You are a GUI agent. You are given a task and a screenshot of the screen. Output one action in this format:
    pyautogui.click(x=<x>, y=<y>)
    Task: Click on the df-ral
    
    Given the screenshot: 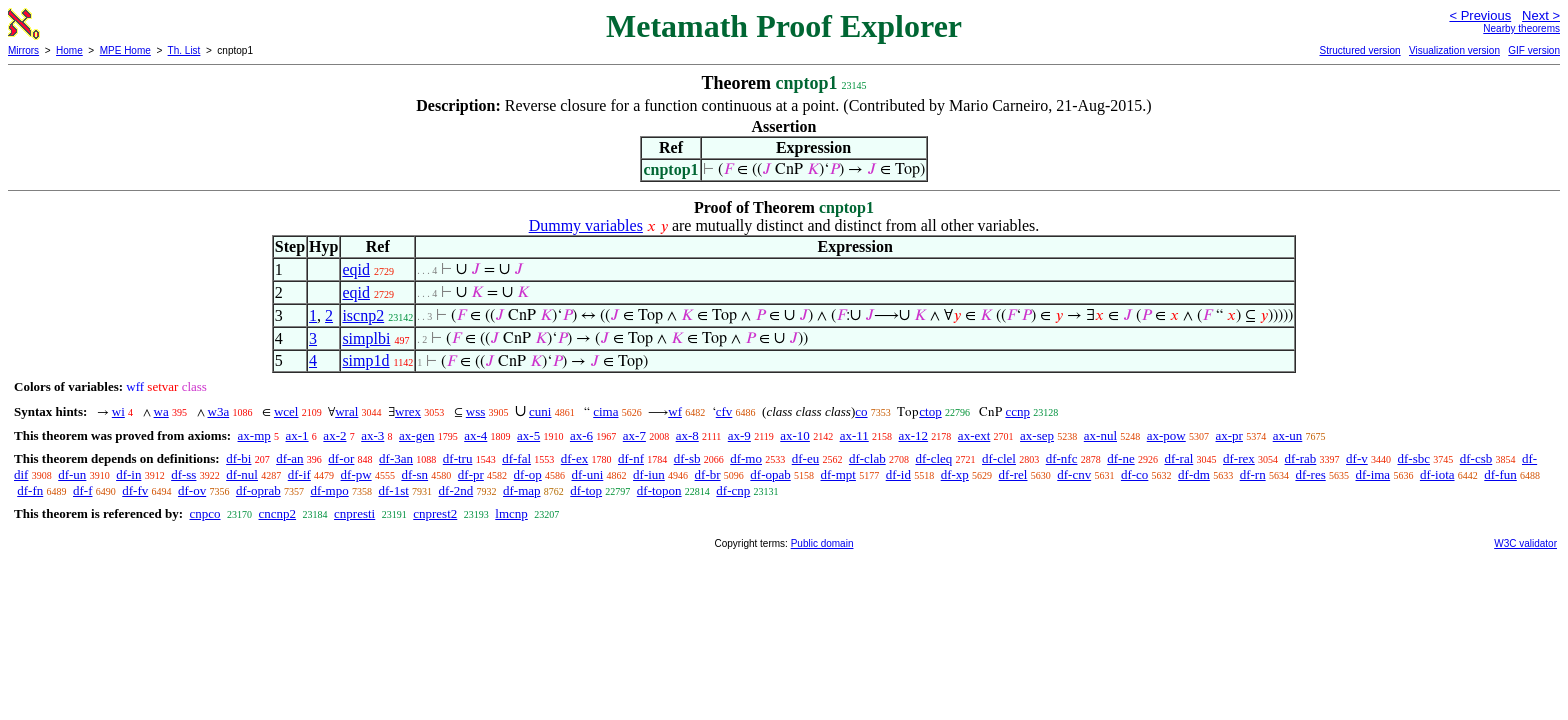 What is the action you would take?
    pyautogui.click(x=1178, y=458)
    